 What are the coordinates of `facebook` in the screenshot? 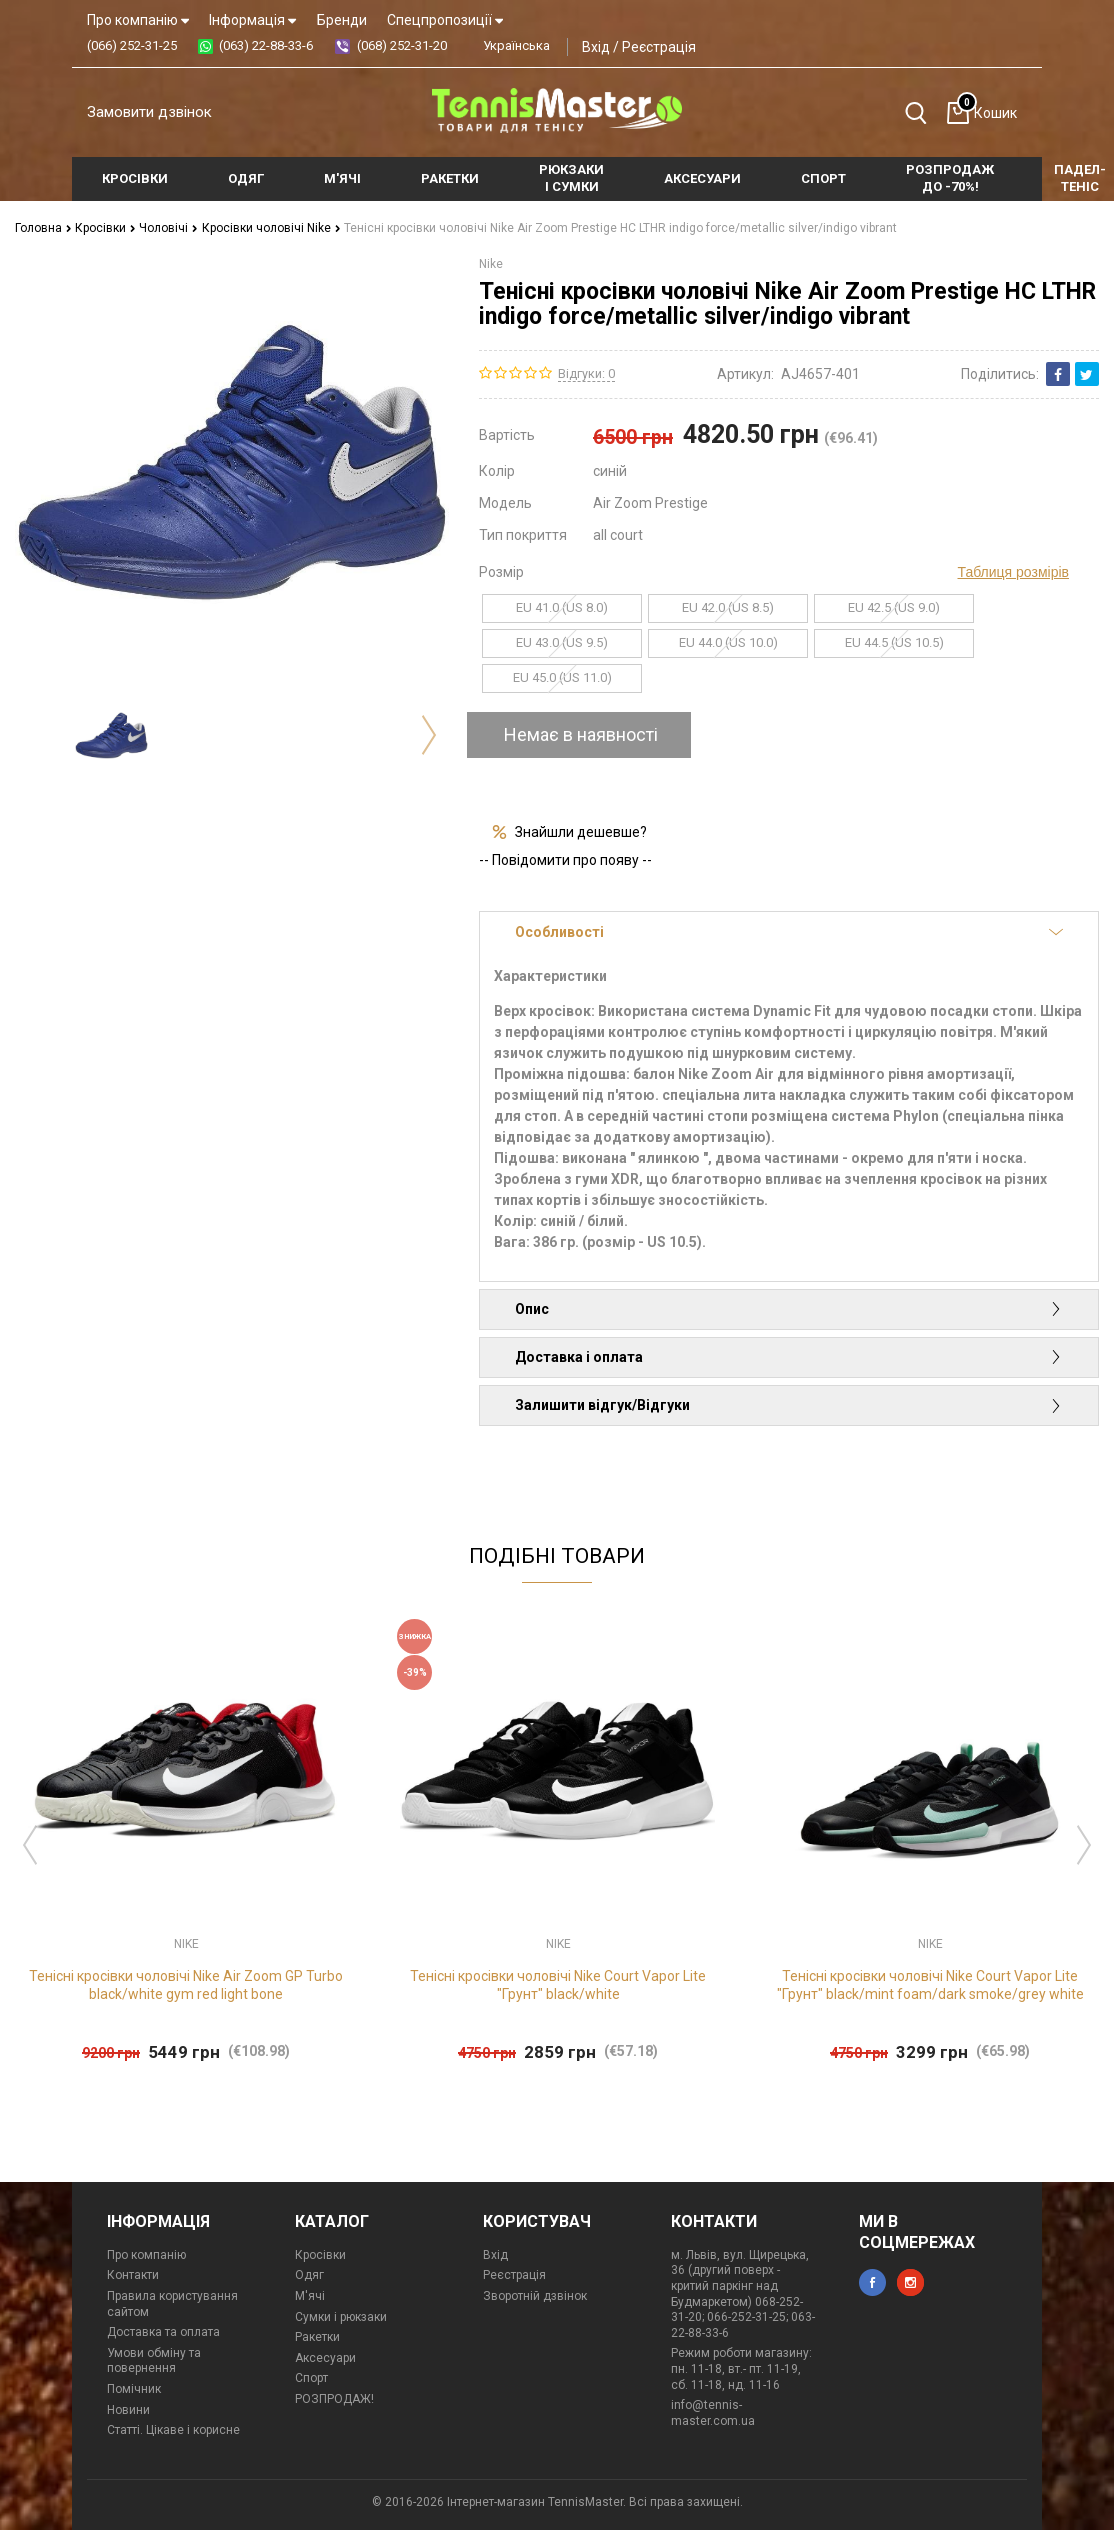 It's located at (872, 2282).